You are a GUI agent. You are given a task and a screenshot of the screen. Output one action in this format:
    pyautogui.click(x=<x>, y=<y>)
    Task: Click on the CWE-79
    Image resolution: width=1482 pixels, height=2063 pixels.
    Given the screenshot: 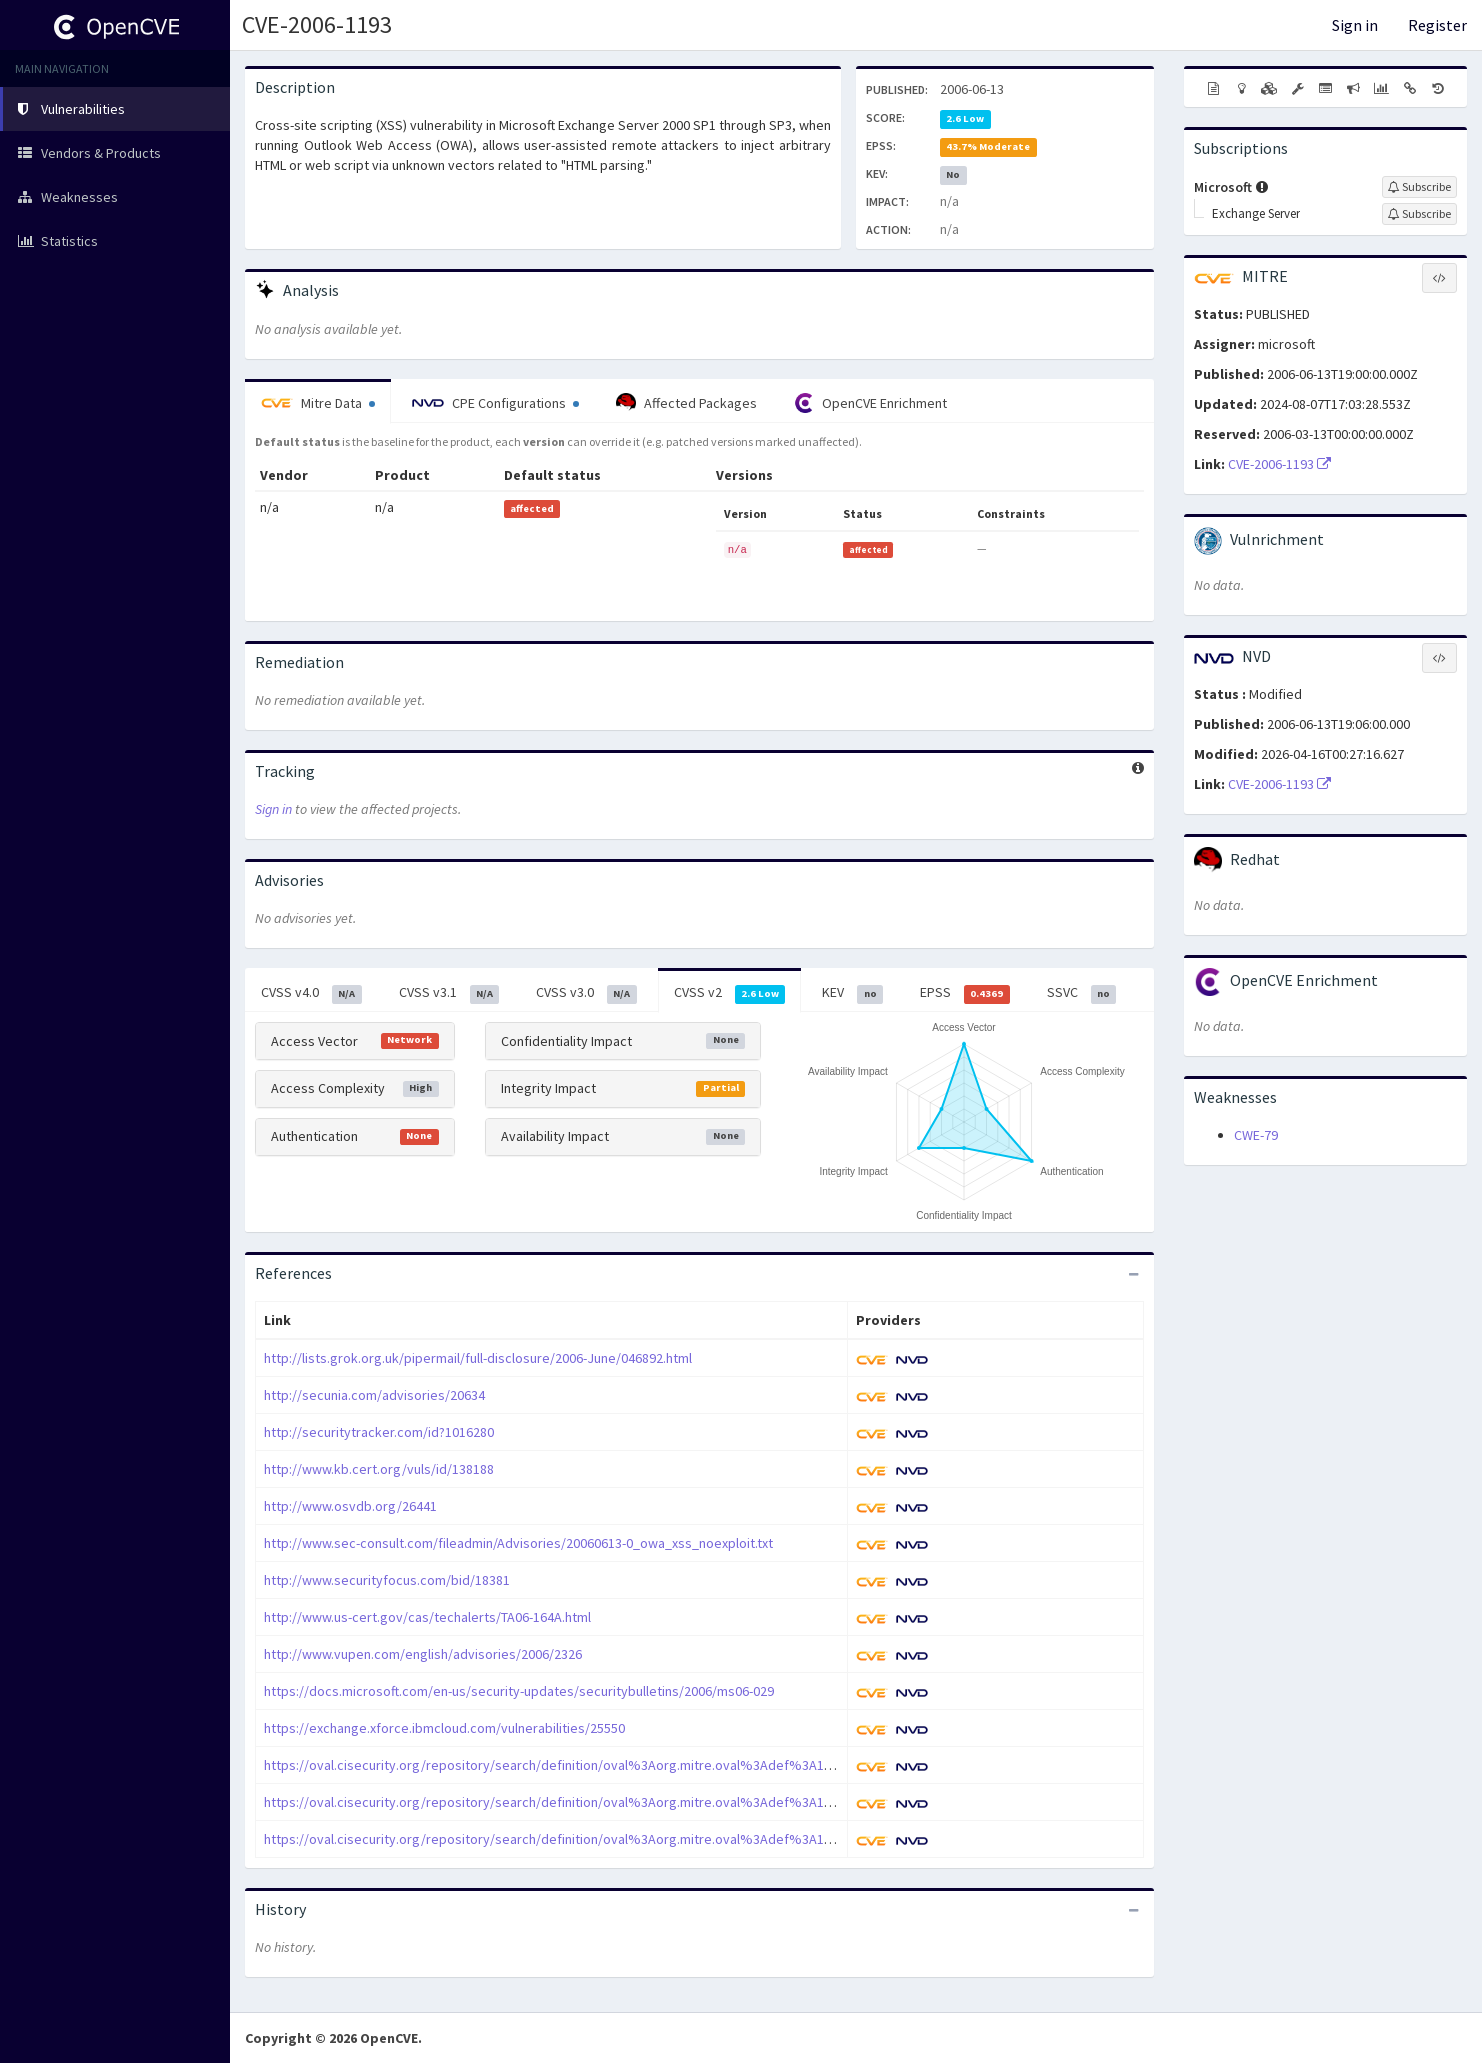 What is the action you would take?
    pyautogui.click(x=1256, y=1135)
    